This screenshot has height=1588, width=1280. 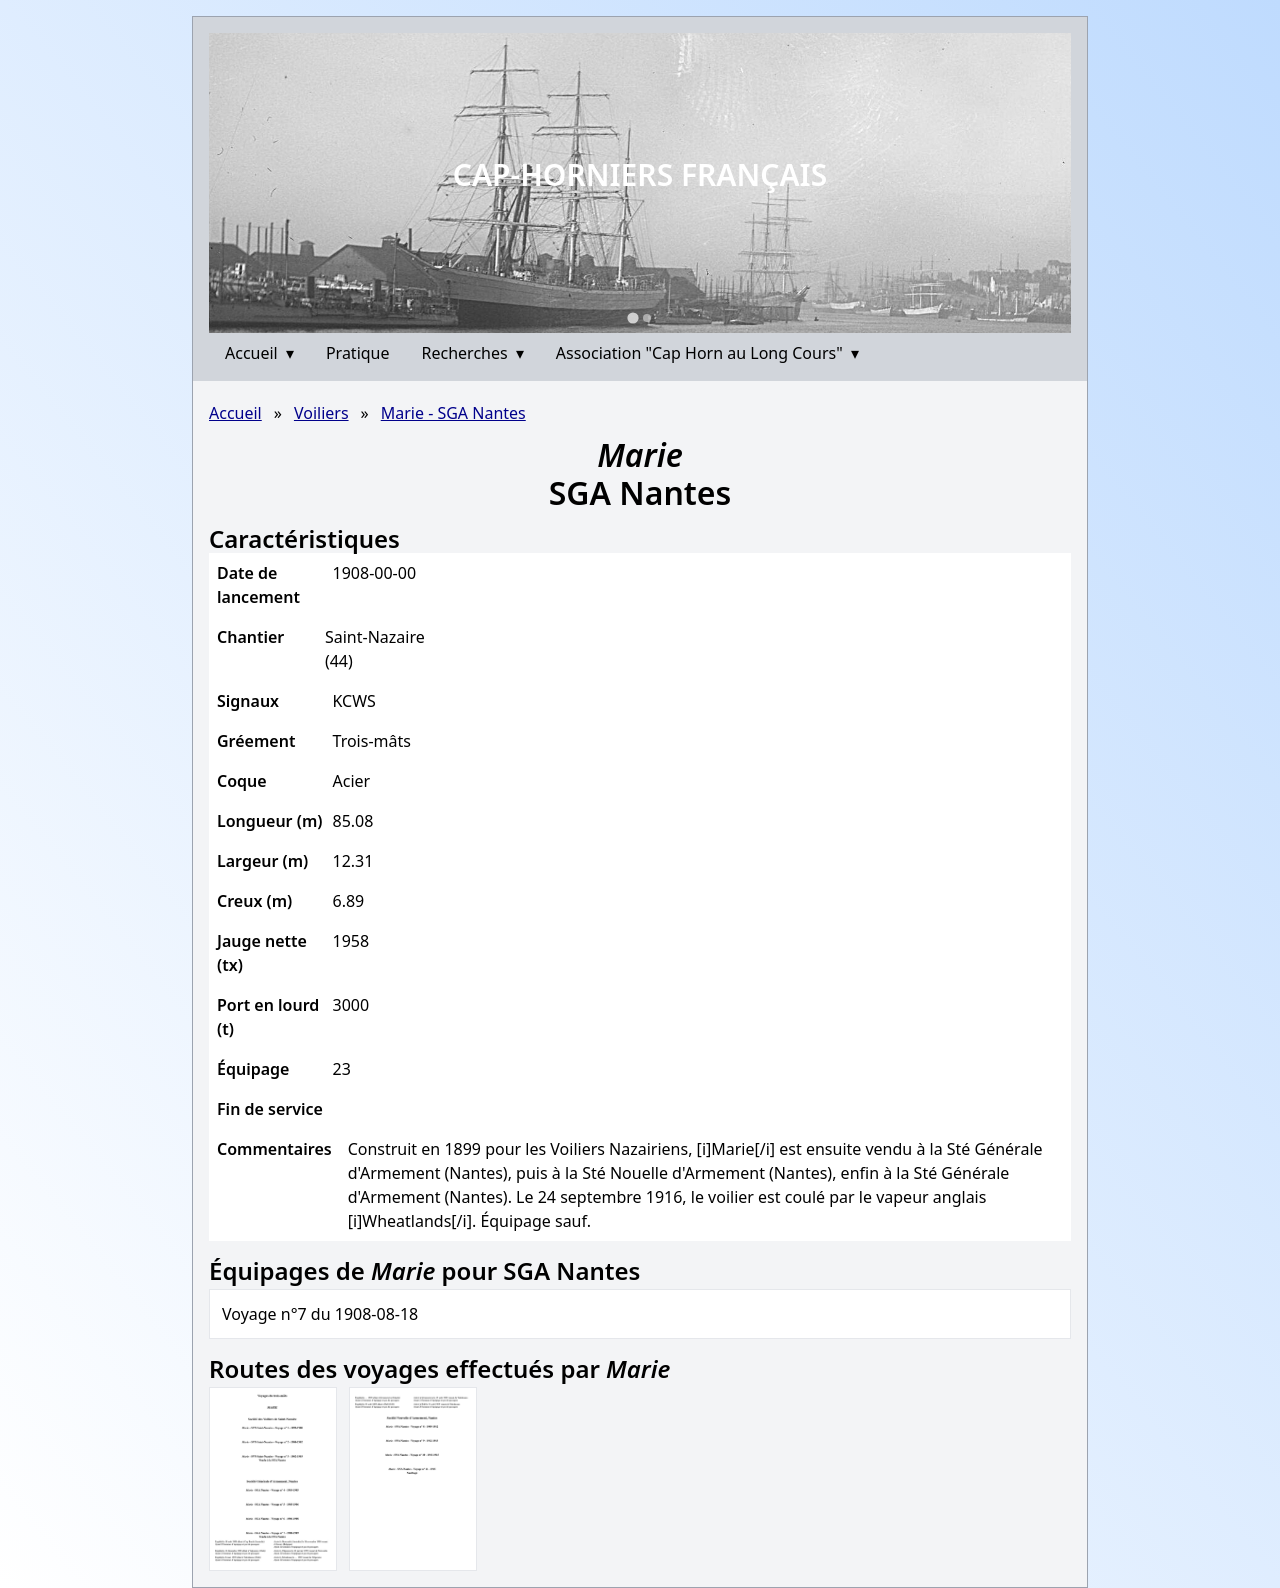 I want to click on Marie - SGA Nantes, so click(x=453, y=413).